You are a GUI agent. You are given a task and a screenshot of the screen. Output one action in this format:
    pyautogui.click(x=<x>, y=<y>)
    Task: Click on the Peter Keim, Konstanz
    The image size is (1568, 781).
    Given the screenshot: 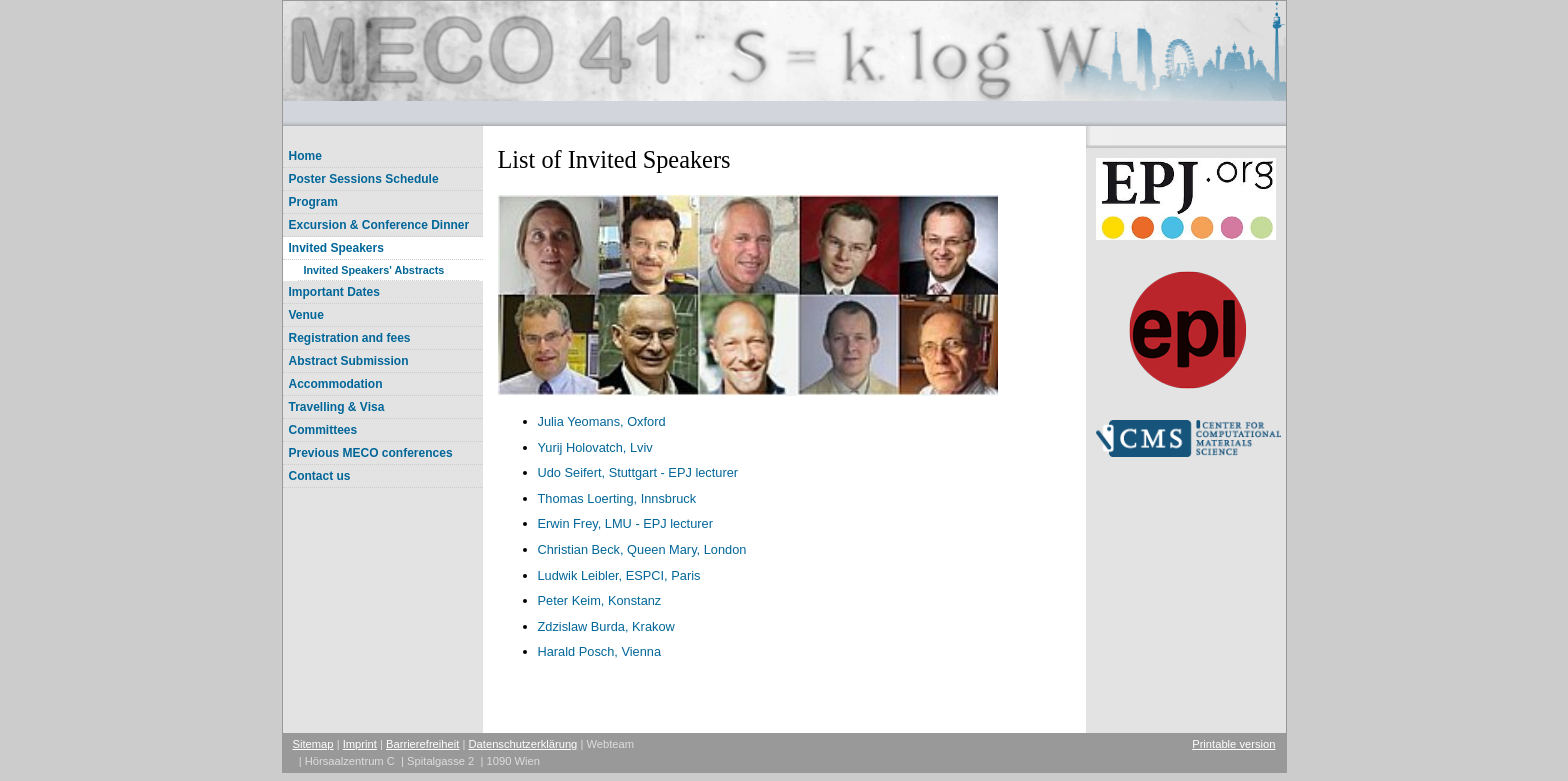 What is the action you would take?
    pyautogui.click(x=600, y=600)
    